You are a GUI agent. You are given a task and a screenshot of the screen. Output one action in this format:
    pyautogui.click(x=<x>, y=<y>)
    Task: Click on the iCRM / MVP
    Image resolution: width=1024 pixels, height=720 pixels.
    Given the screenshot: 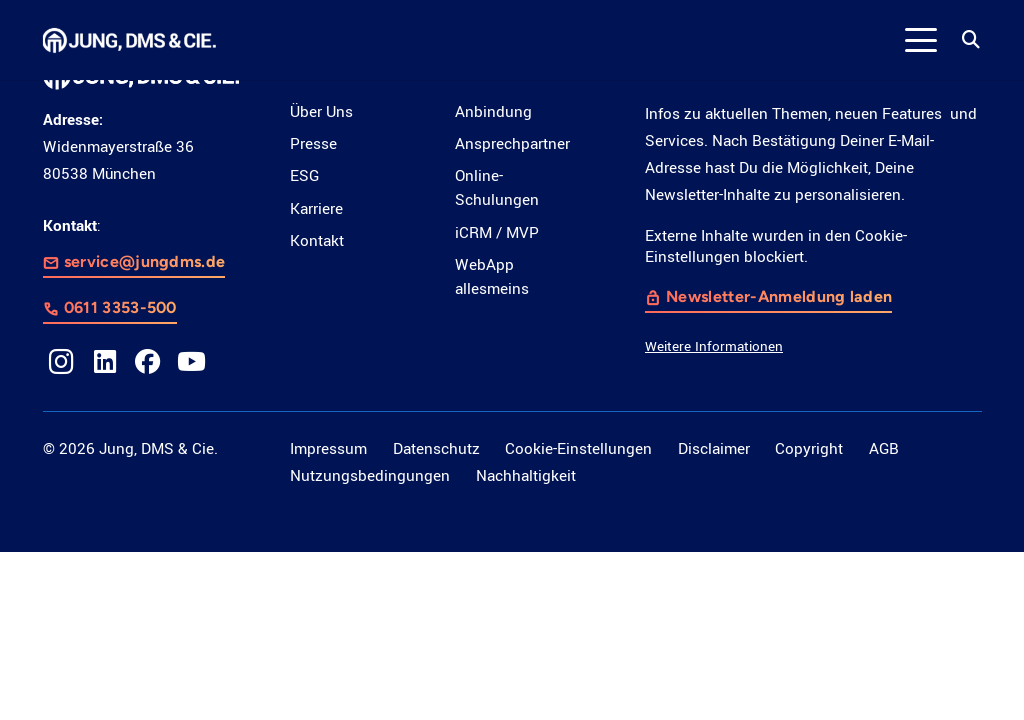 What is the action you would take?
    pyautogui.click(x=497, y=233)
    